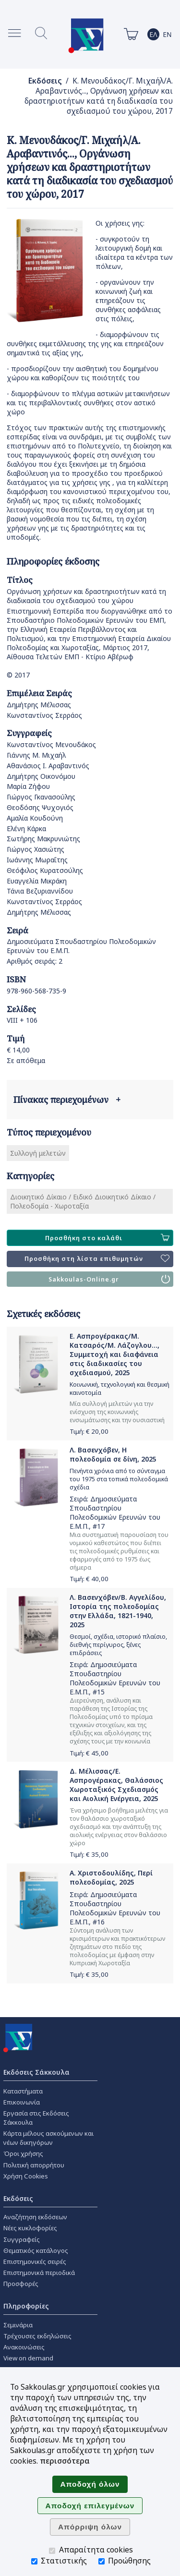 The width and height of the screenshot is (180, 2576). What do you see at coordinates (41, 776) in the screenshot?
I see `Δημήτρης Οικονόμου` at bounding box center [41, 776].